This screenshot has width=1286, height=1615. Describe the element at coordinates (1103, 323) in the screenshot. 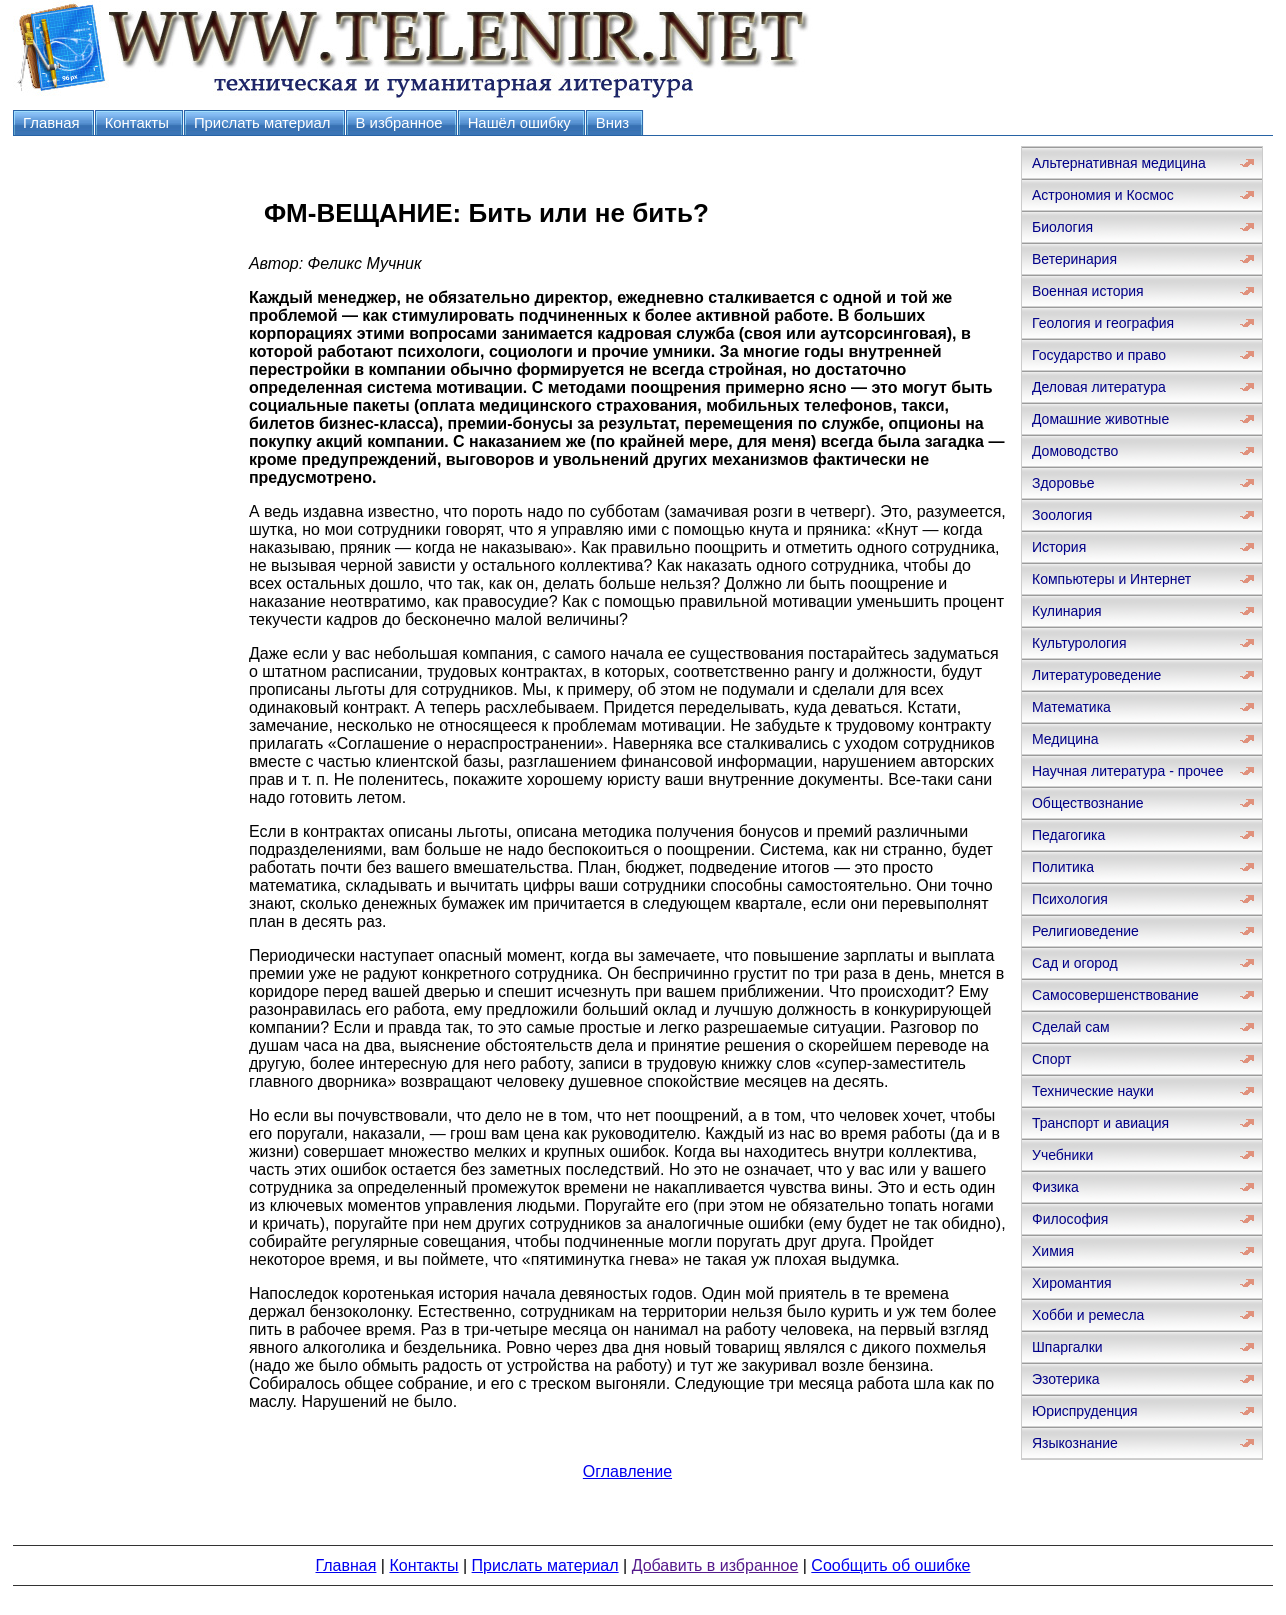

I see `Геология и география` at that location.